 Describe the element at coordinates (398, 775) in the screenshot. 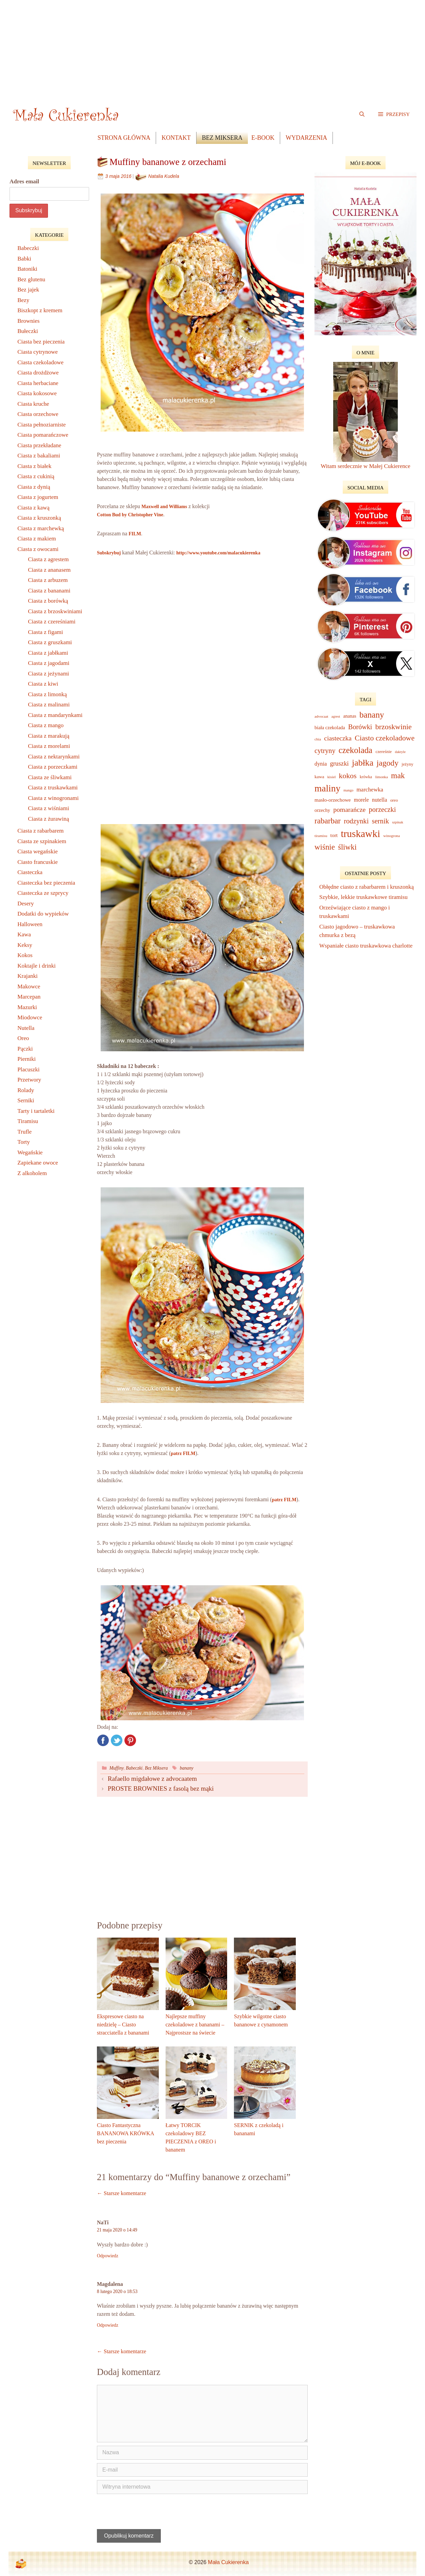

I see `mak [mak (51 elementów)]` at that location.